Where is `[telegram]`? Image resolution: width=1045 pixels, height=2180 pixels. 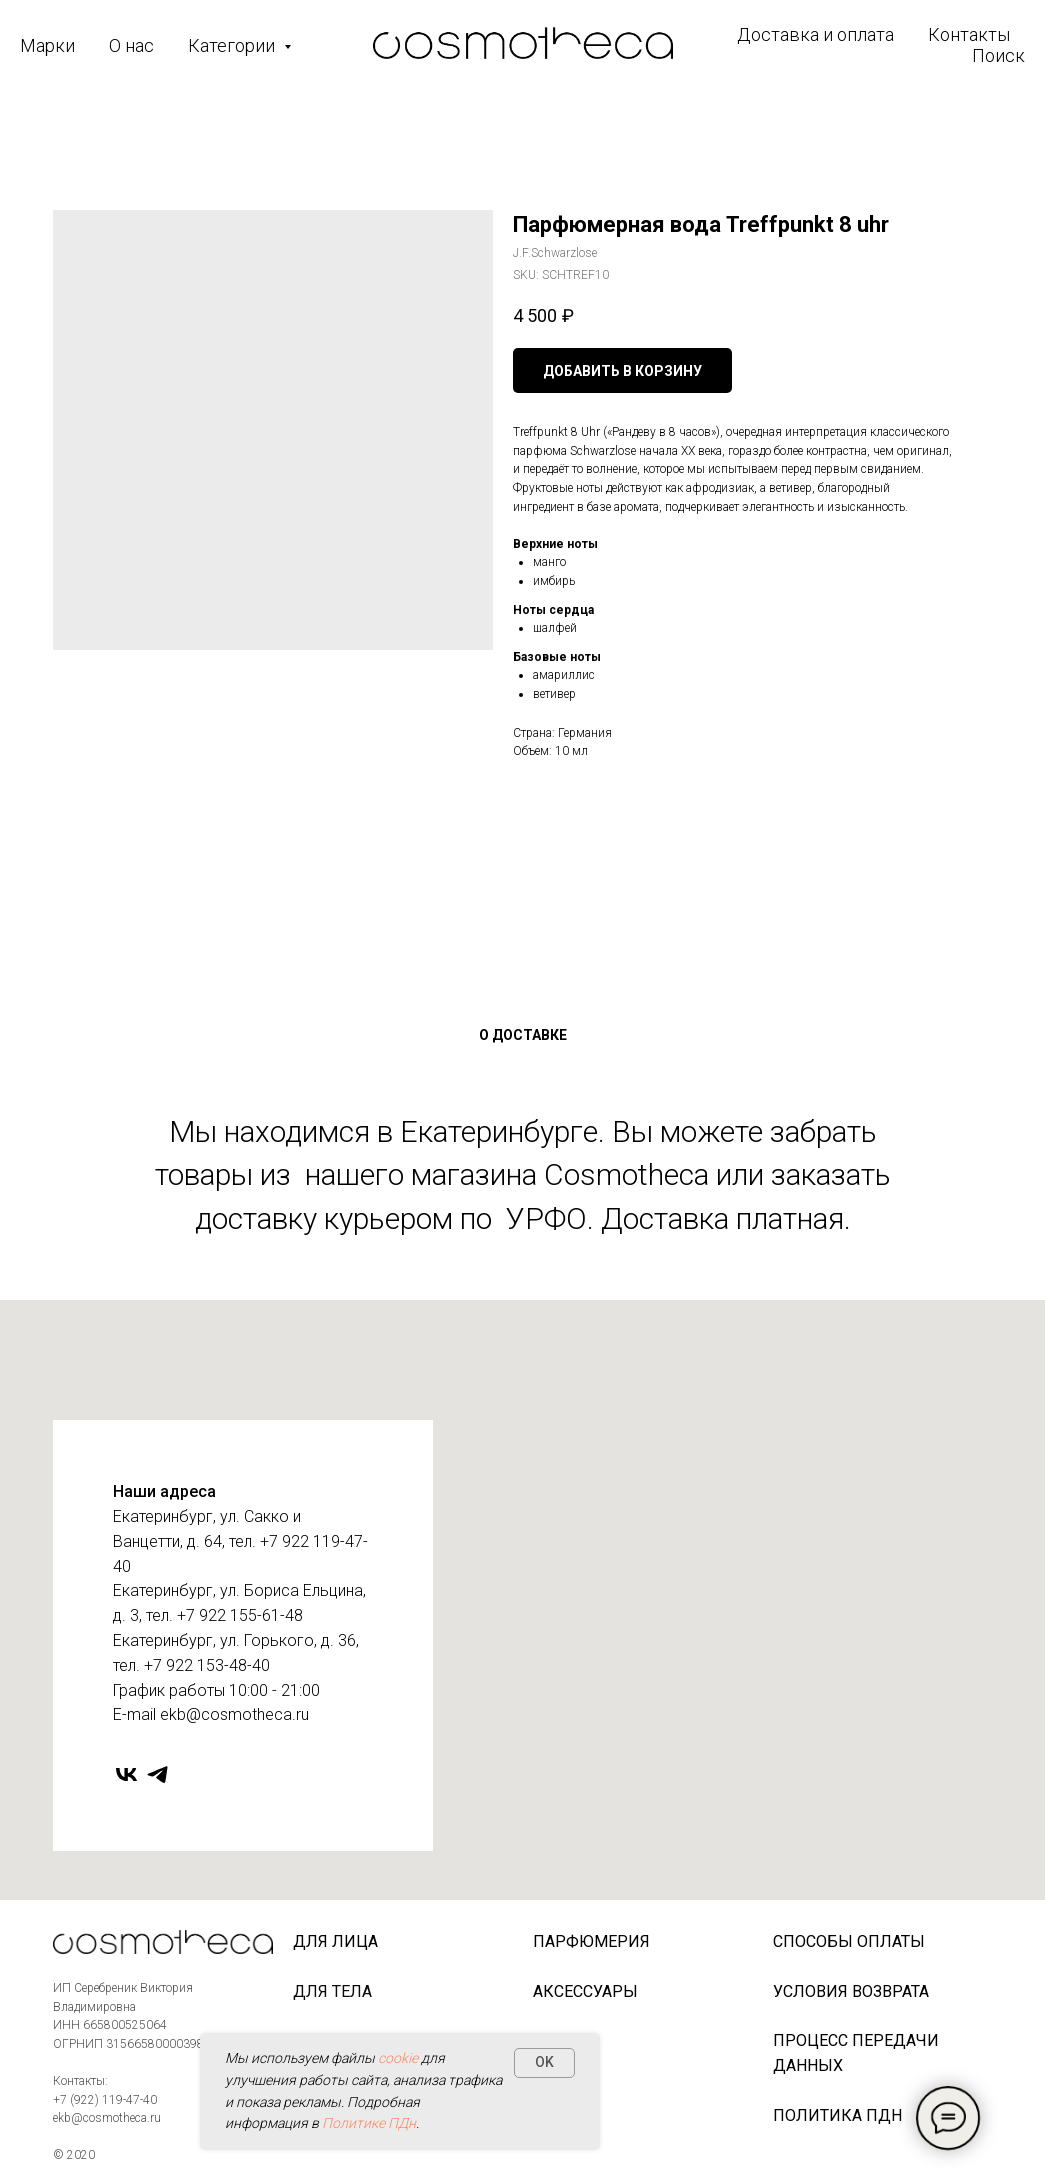
[telegram] is located at coordinates (157, 1774).